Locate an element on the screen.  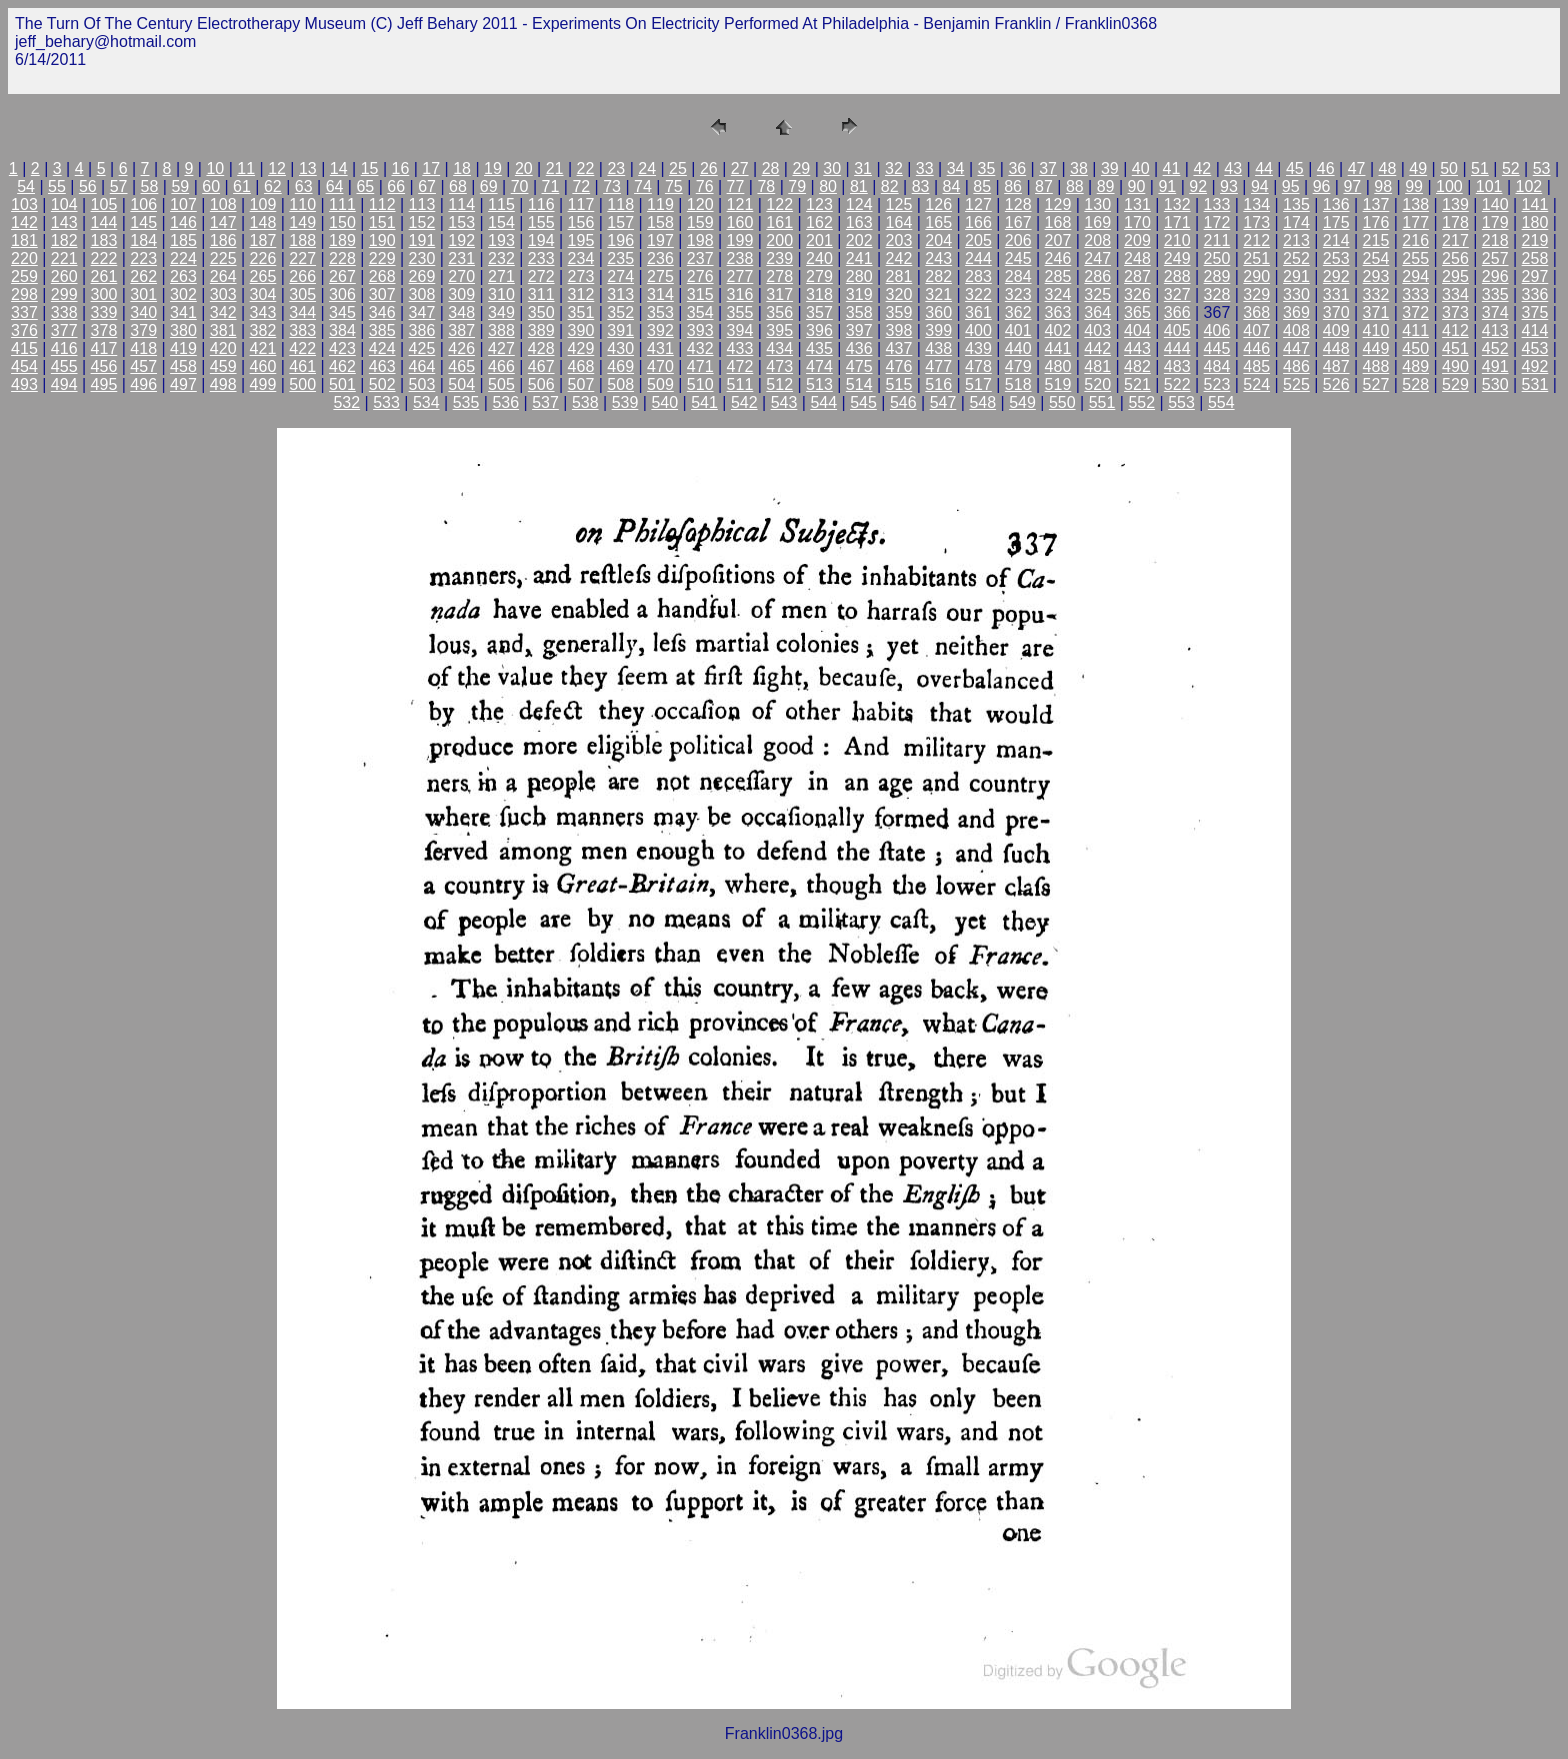
235 is located at coordinates (620, 258).